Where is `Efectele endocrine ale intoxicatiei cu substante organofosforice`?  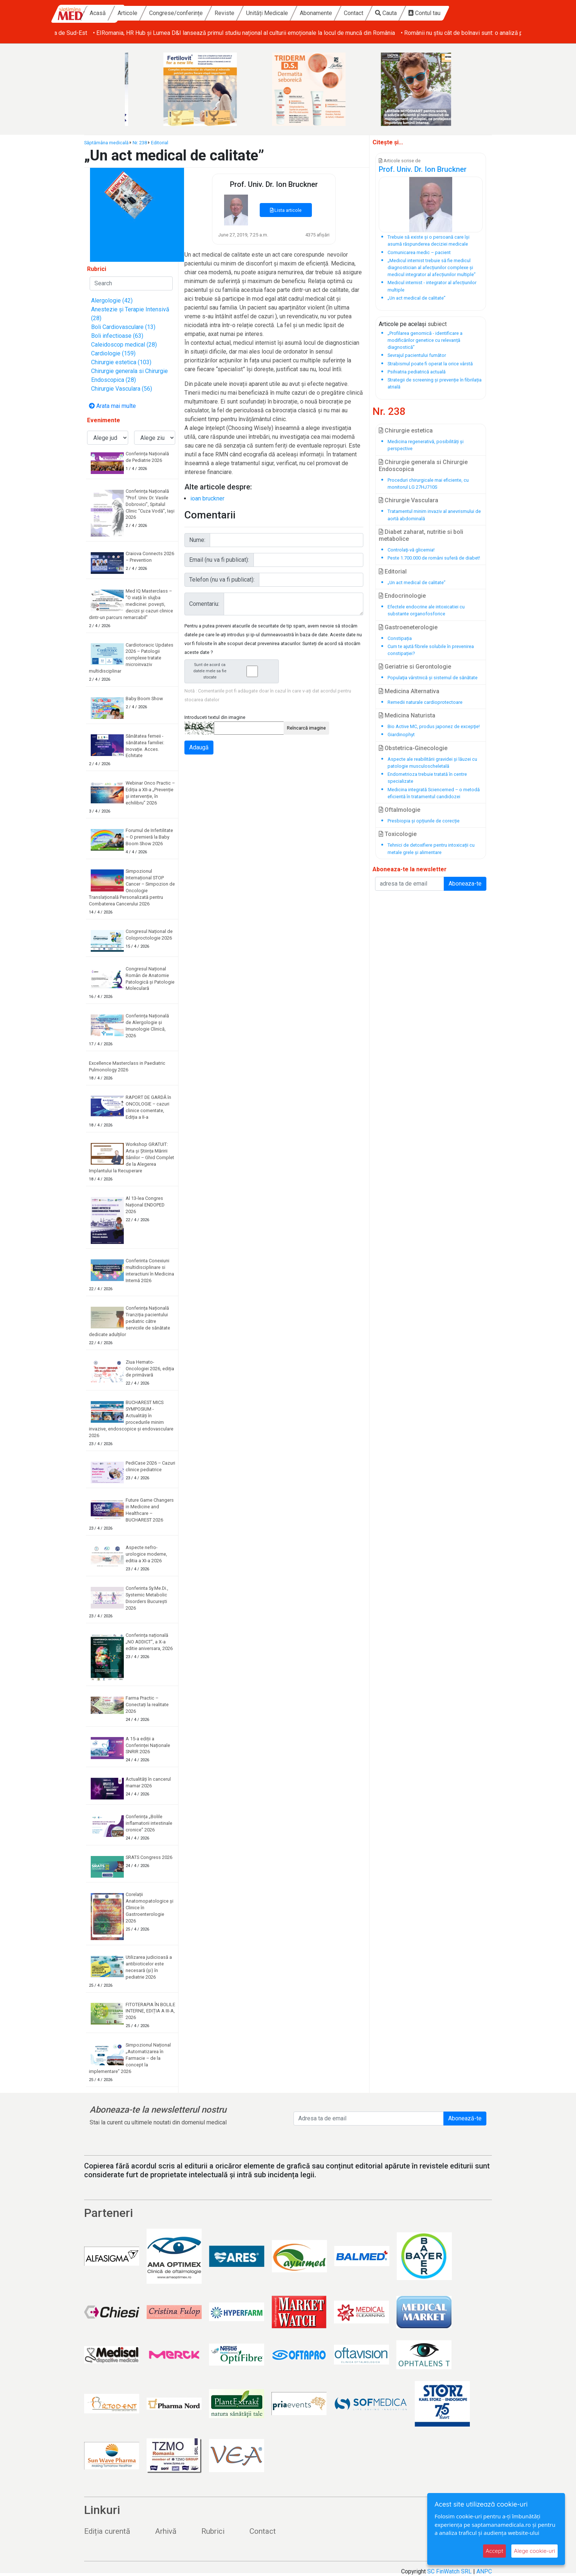
Efectele endocrine ale intoxicatiei cu substante organofosforice is located at coordinates (426, 610).